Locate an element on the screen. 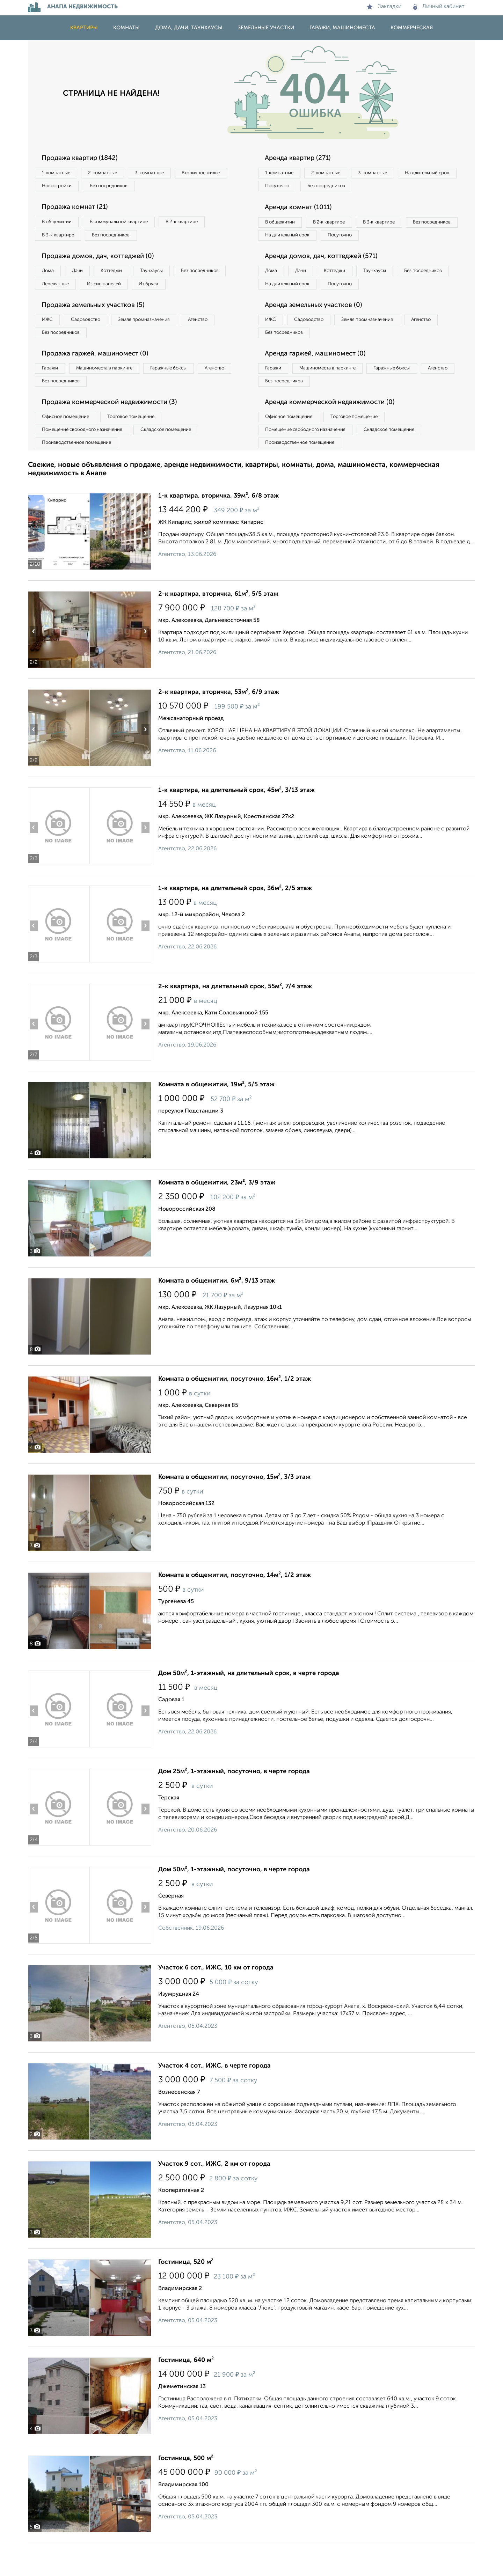 Image resolution: width=503 pixels, height=2576 pixels. Складское помещение is located at coordinates (178, 460).